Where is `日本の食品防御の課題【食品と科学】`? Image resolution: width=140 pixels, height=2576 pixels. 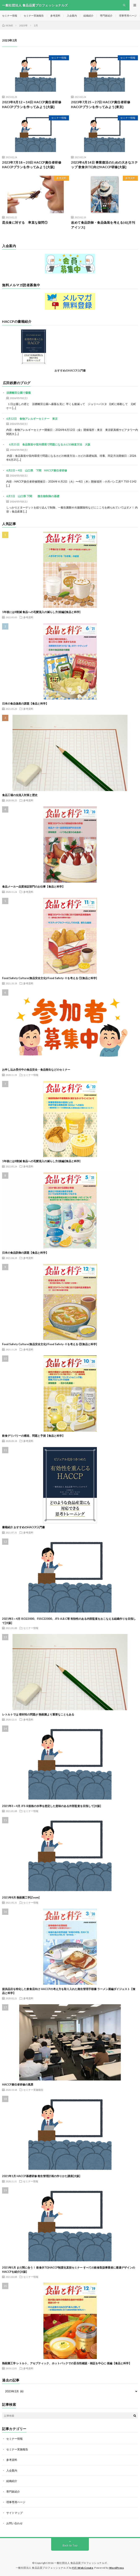
日本の食品防御の課題【食品と科学】 is located at coordinates (25, 1252).